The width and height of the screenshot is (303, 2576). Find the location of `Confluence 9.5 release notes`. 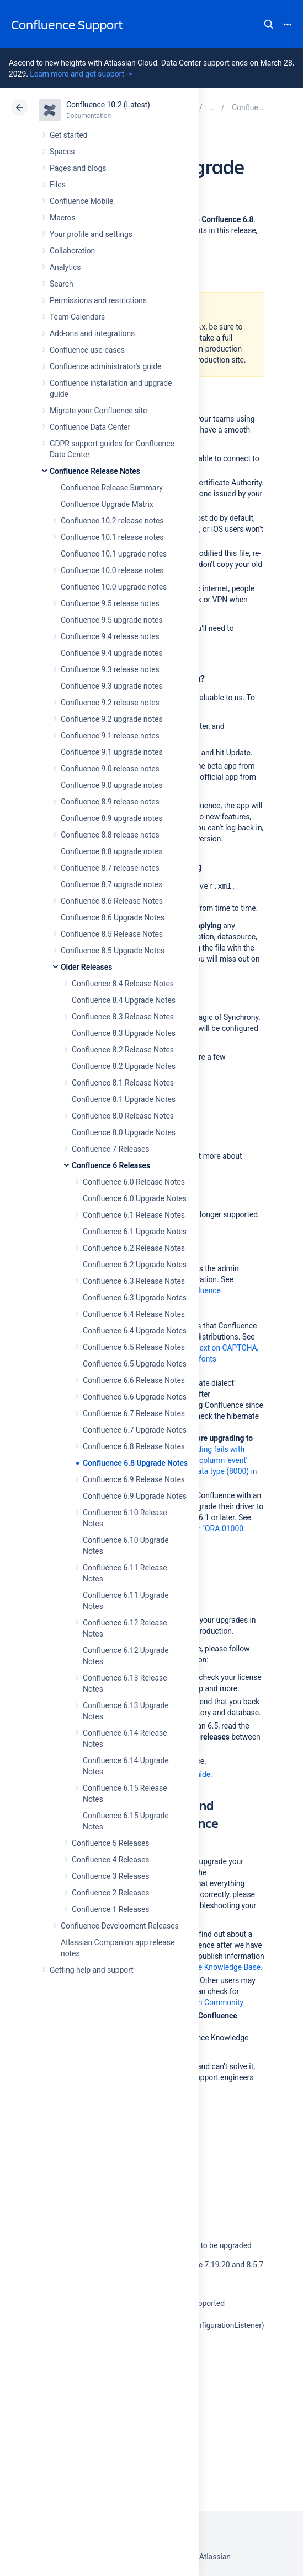

Confluence 9.5 release notes is located at coordinates (110, 603).